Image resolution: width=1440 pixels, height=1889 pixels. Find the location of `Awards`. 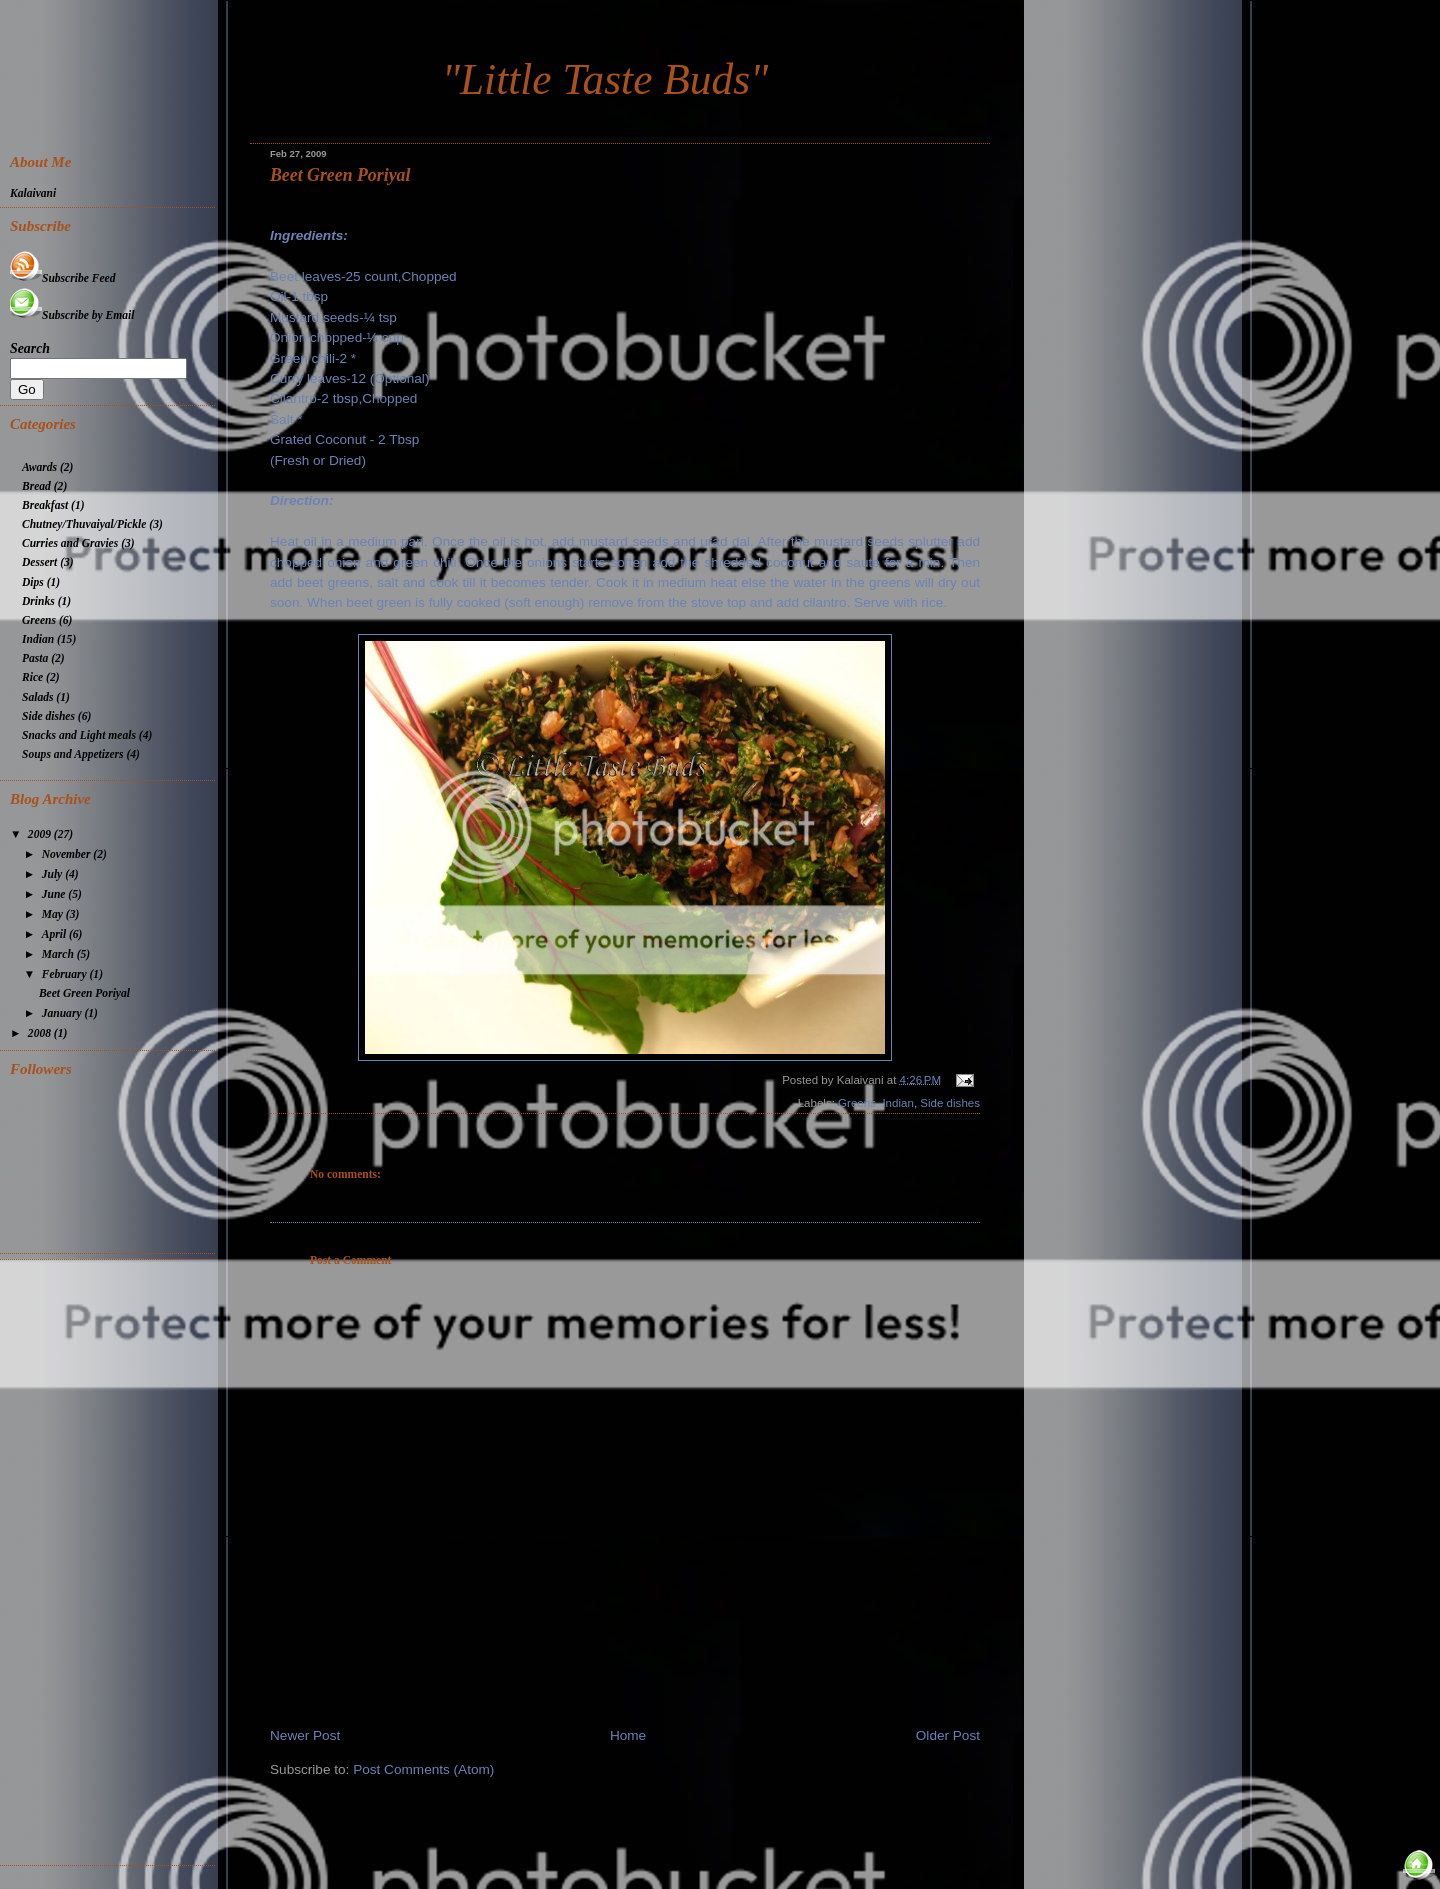

Awards is located at coordinates (39, 467).